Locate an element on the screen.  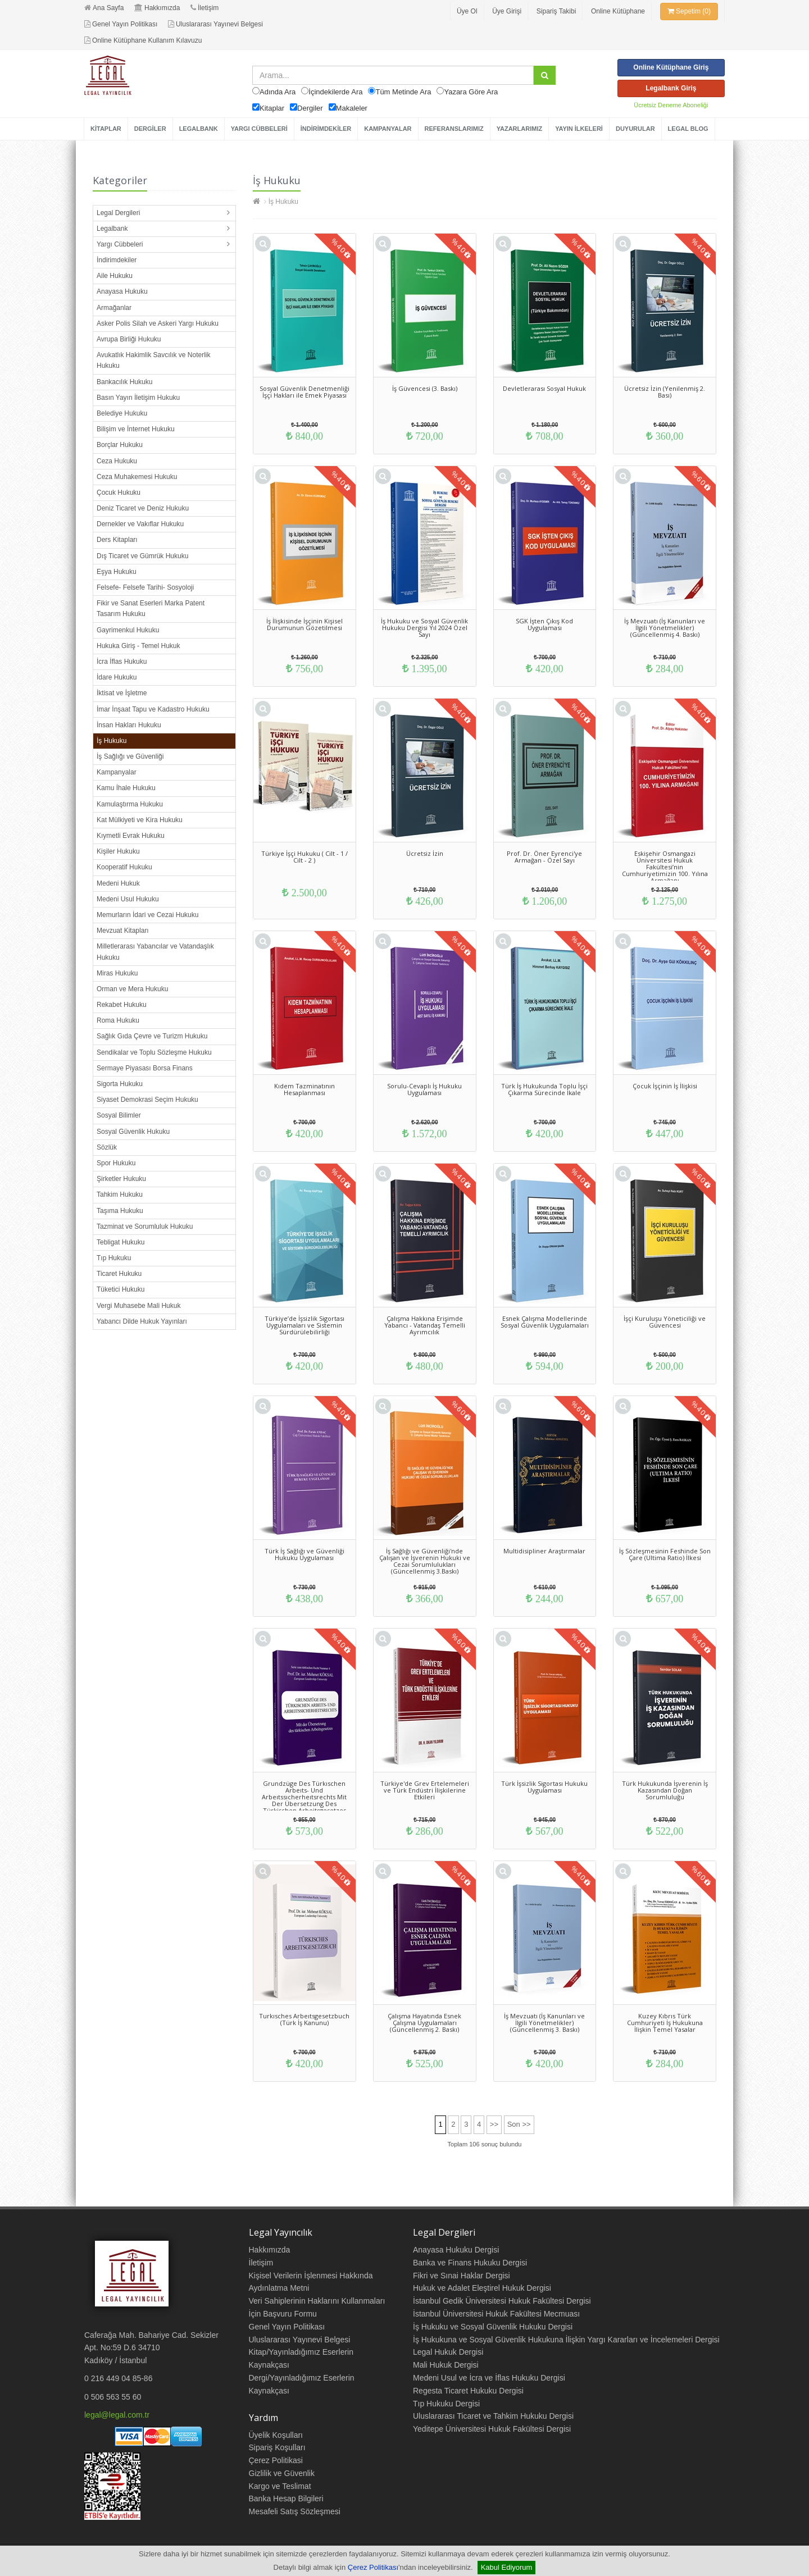
Milletlerarası Yabancılar ve Vatandaşlık Hukuku is located at coordinates (155, 951).